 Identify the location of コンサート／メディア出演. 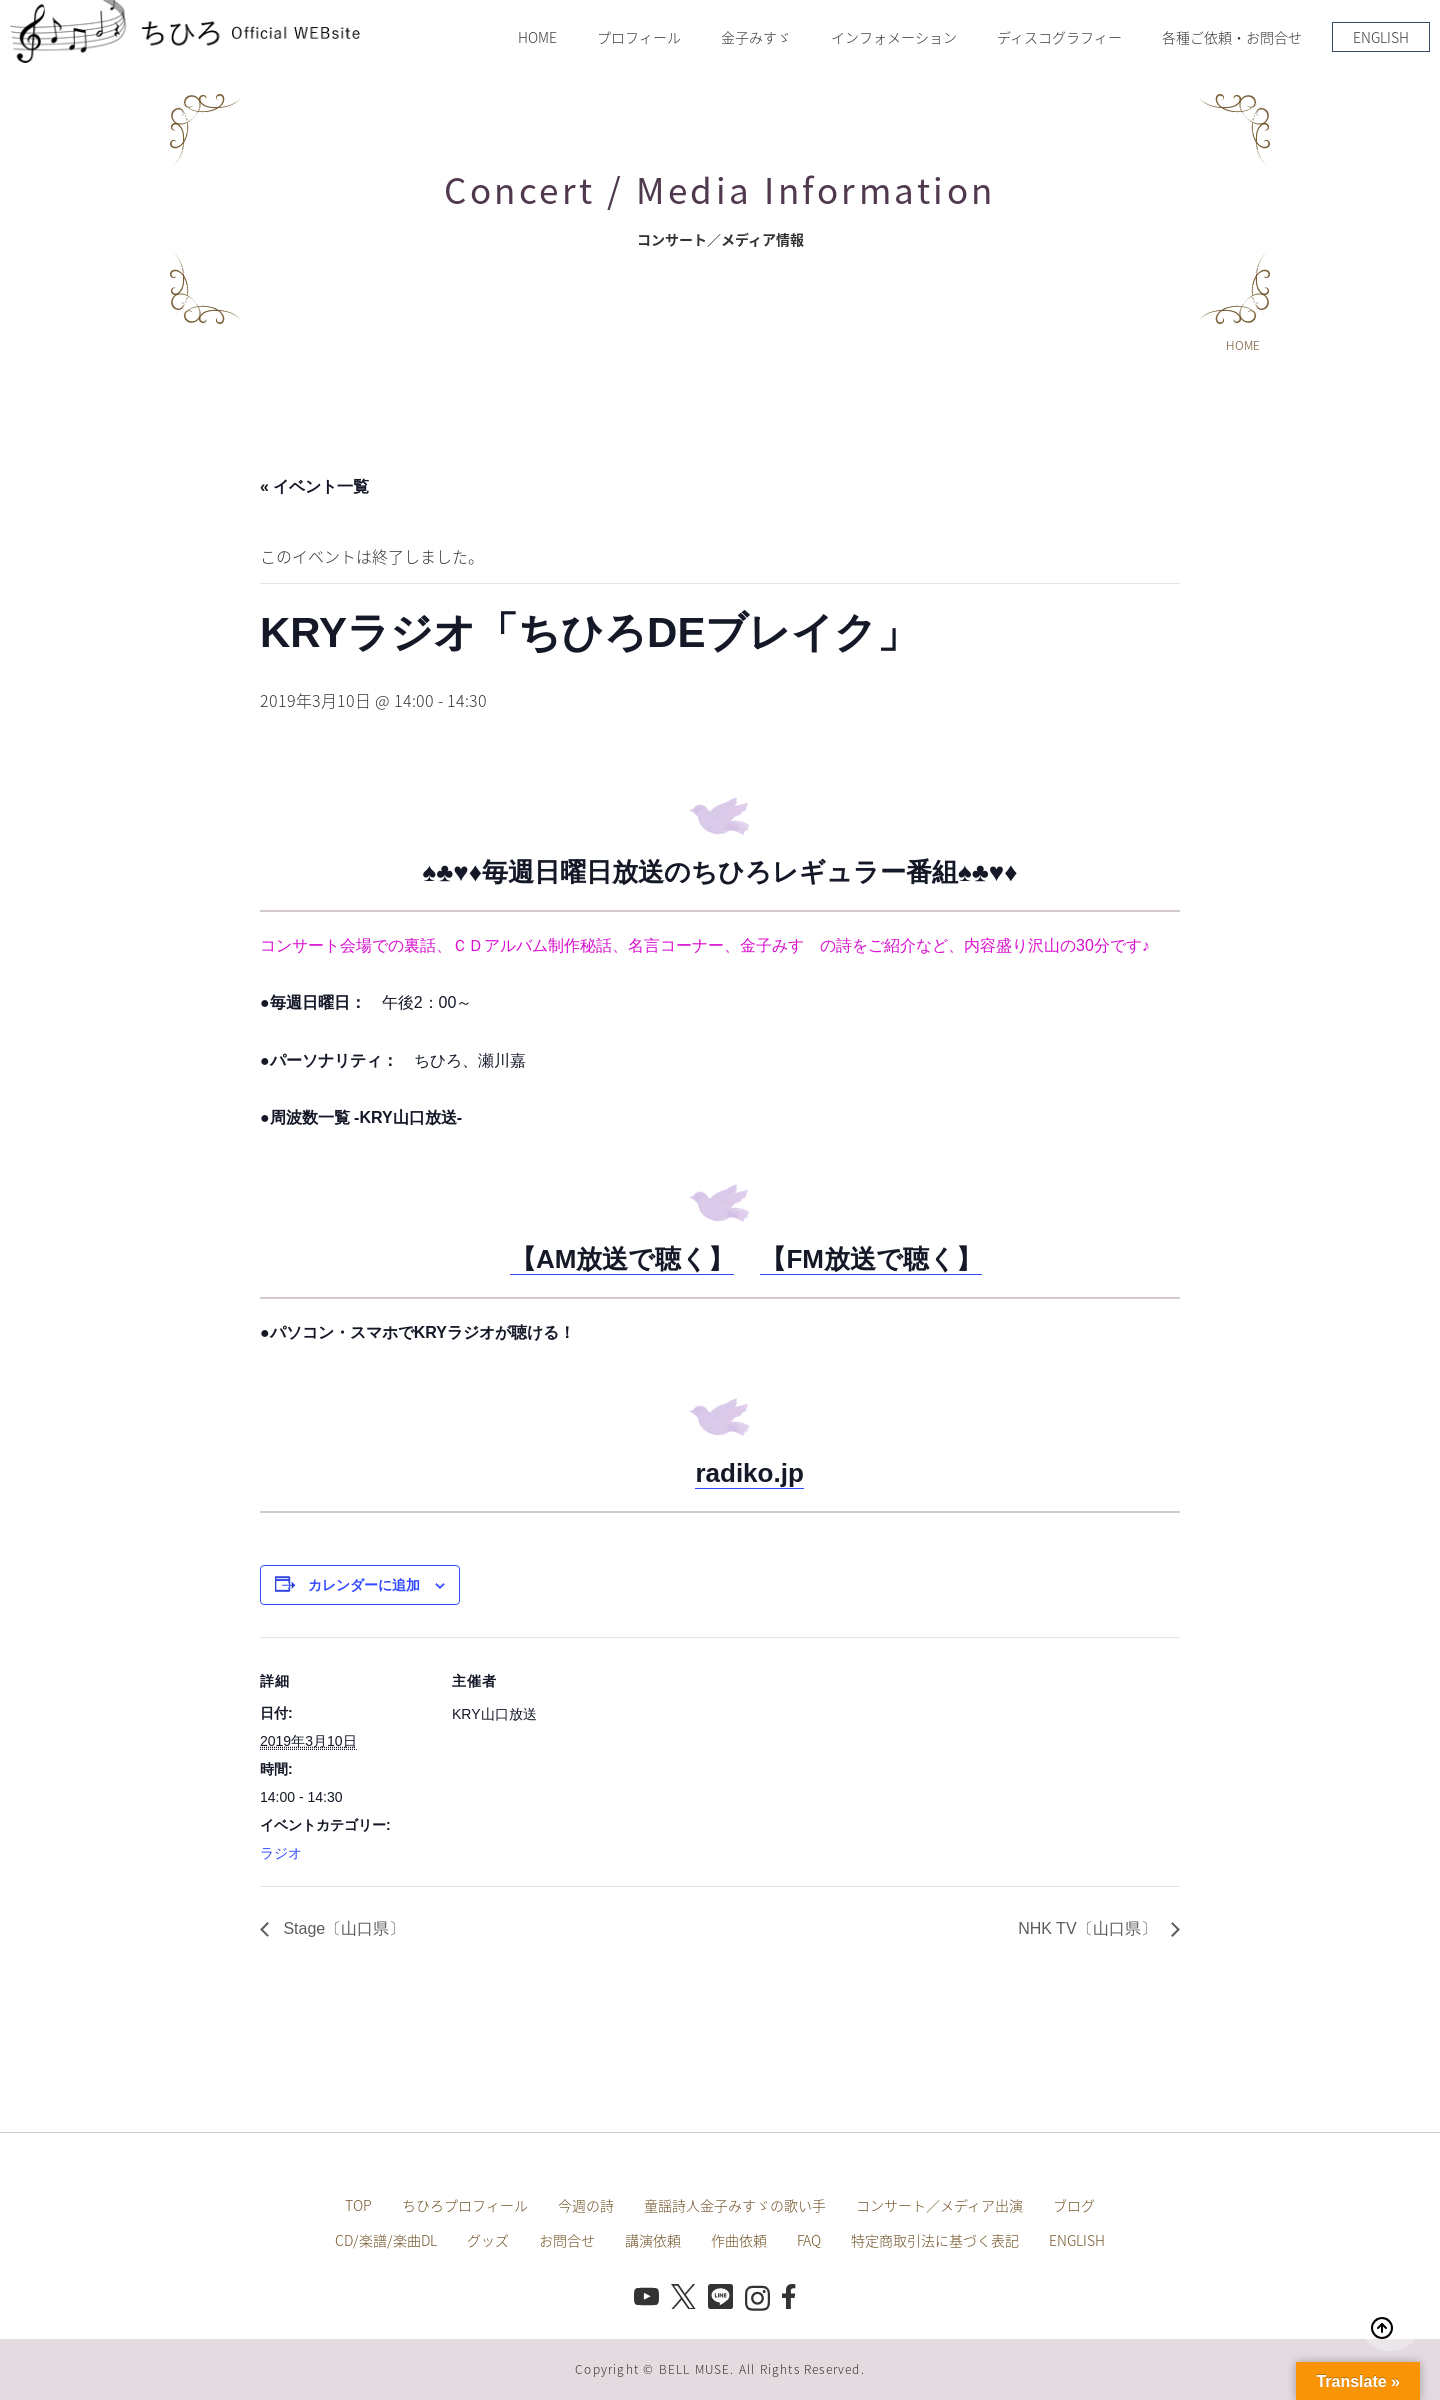
(939, 2205).